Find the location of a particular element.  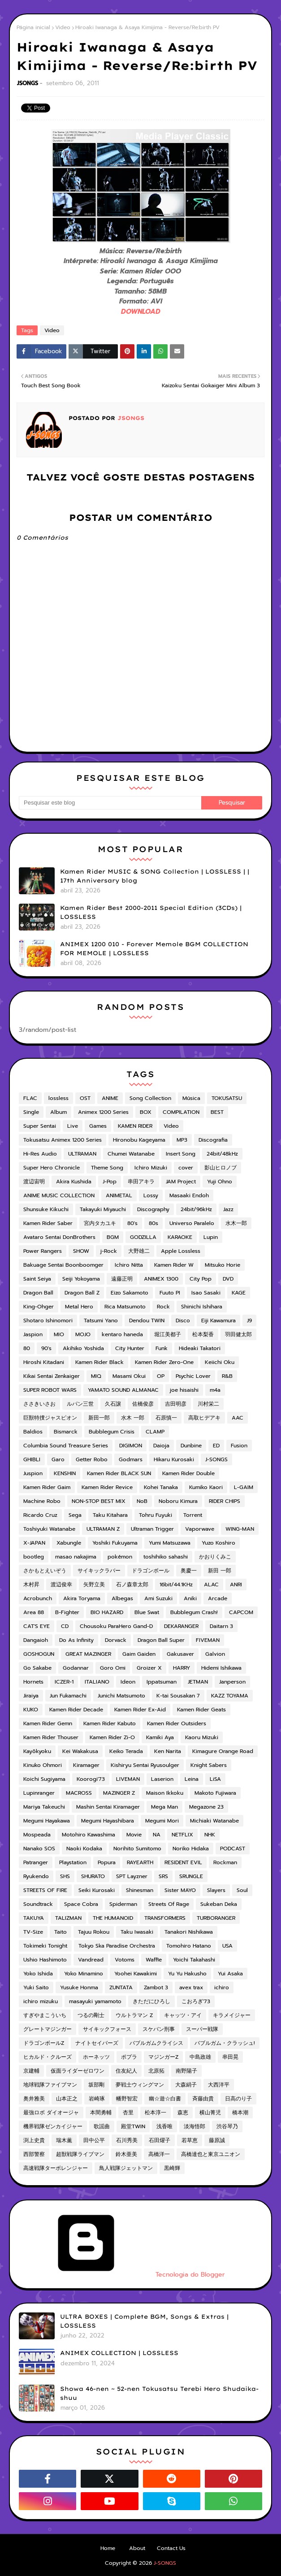

ヒカルド・クルーズ is located at coordinates (47, 2057).